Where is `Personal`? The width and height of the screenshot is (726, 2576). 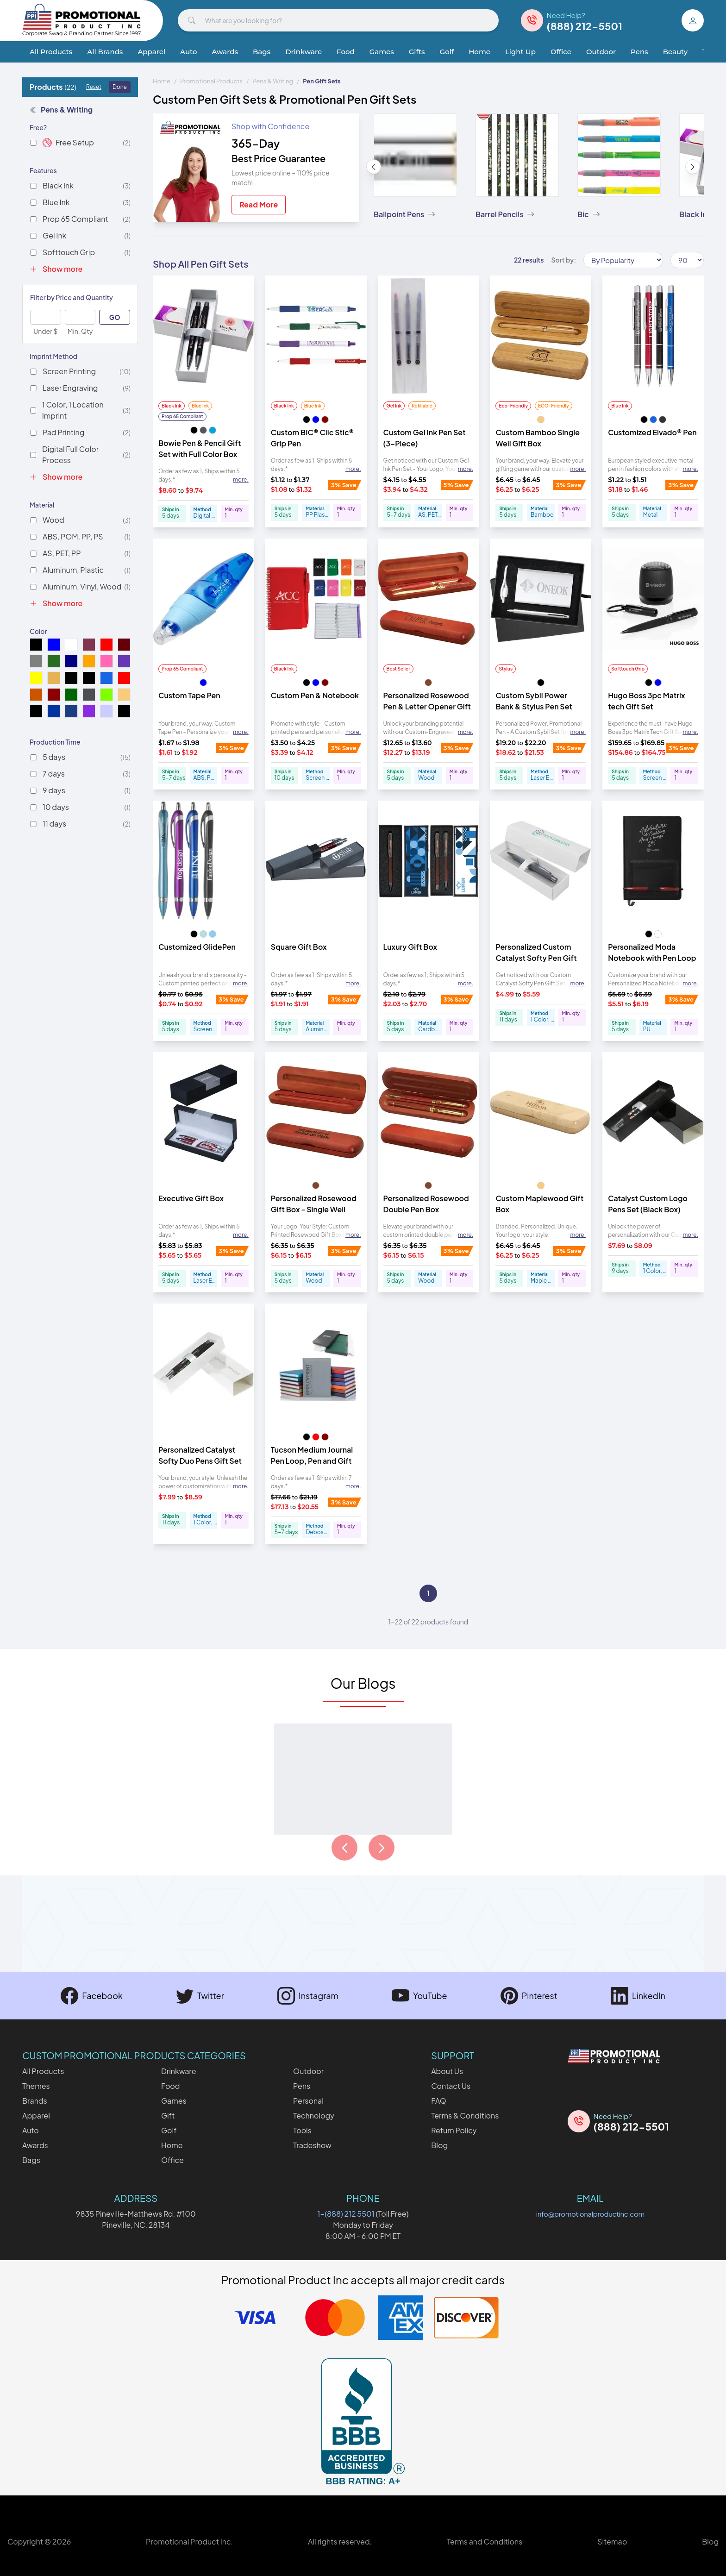 Personal is located at coordinates (308, 2101).